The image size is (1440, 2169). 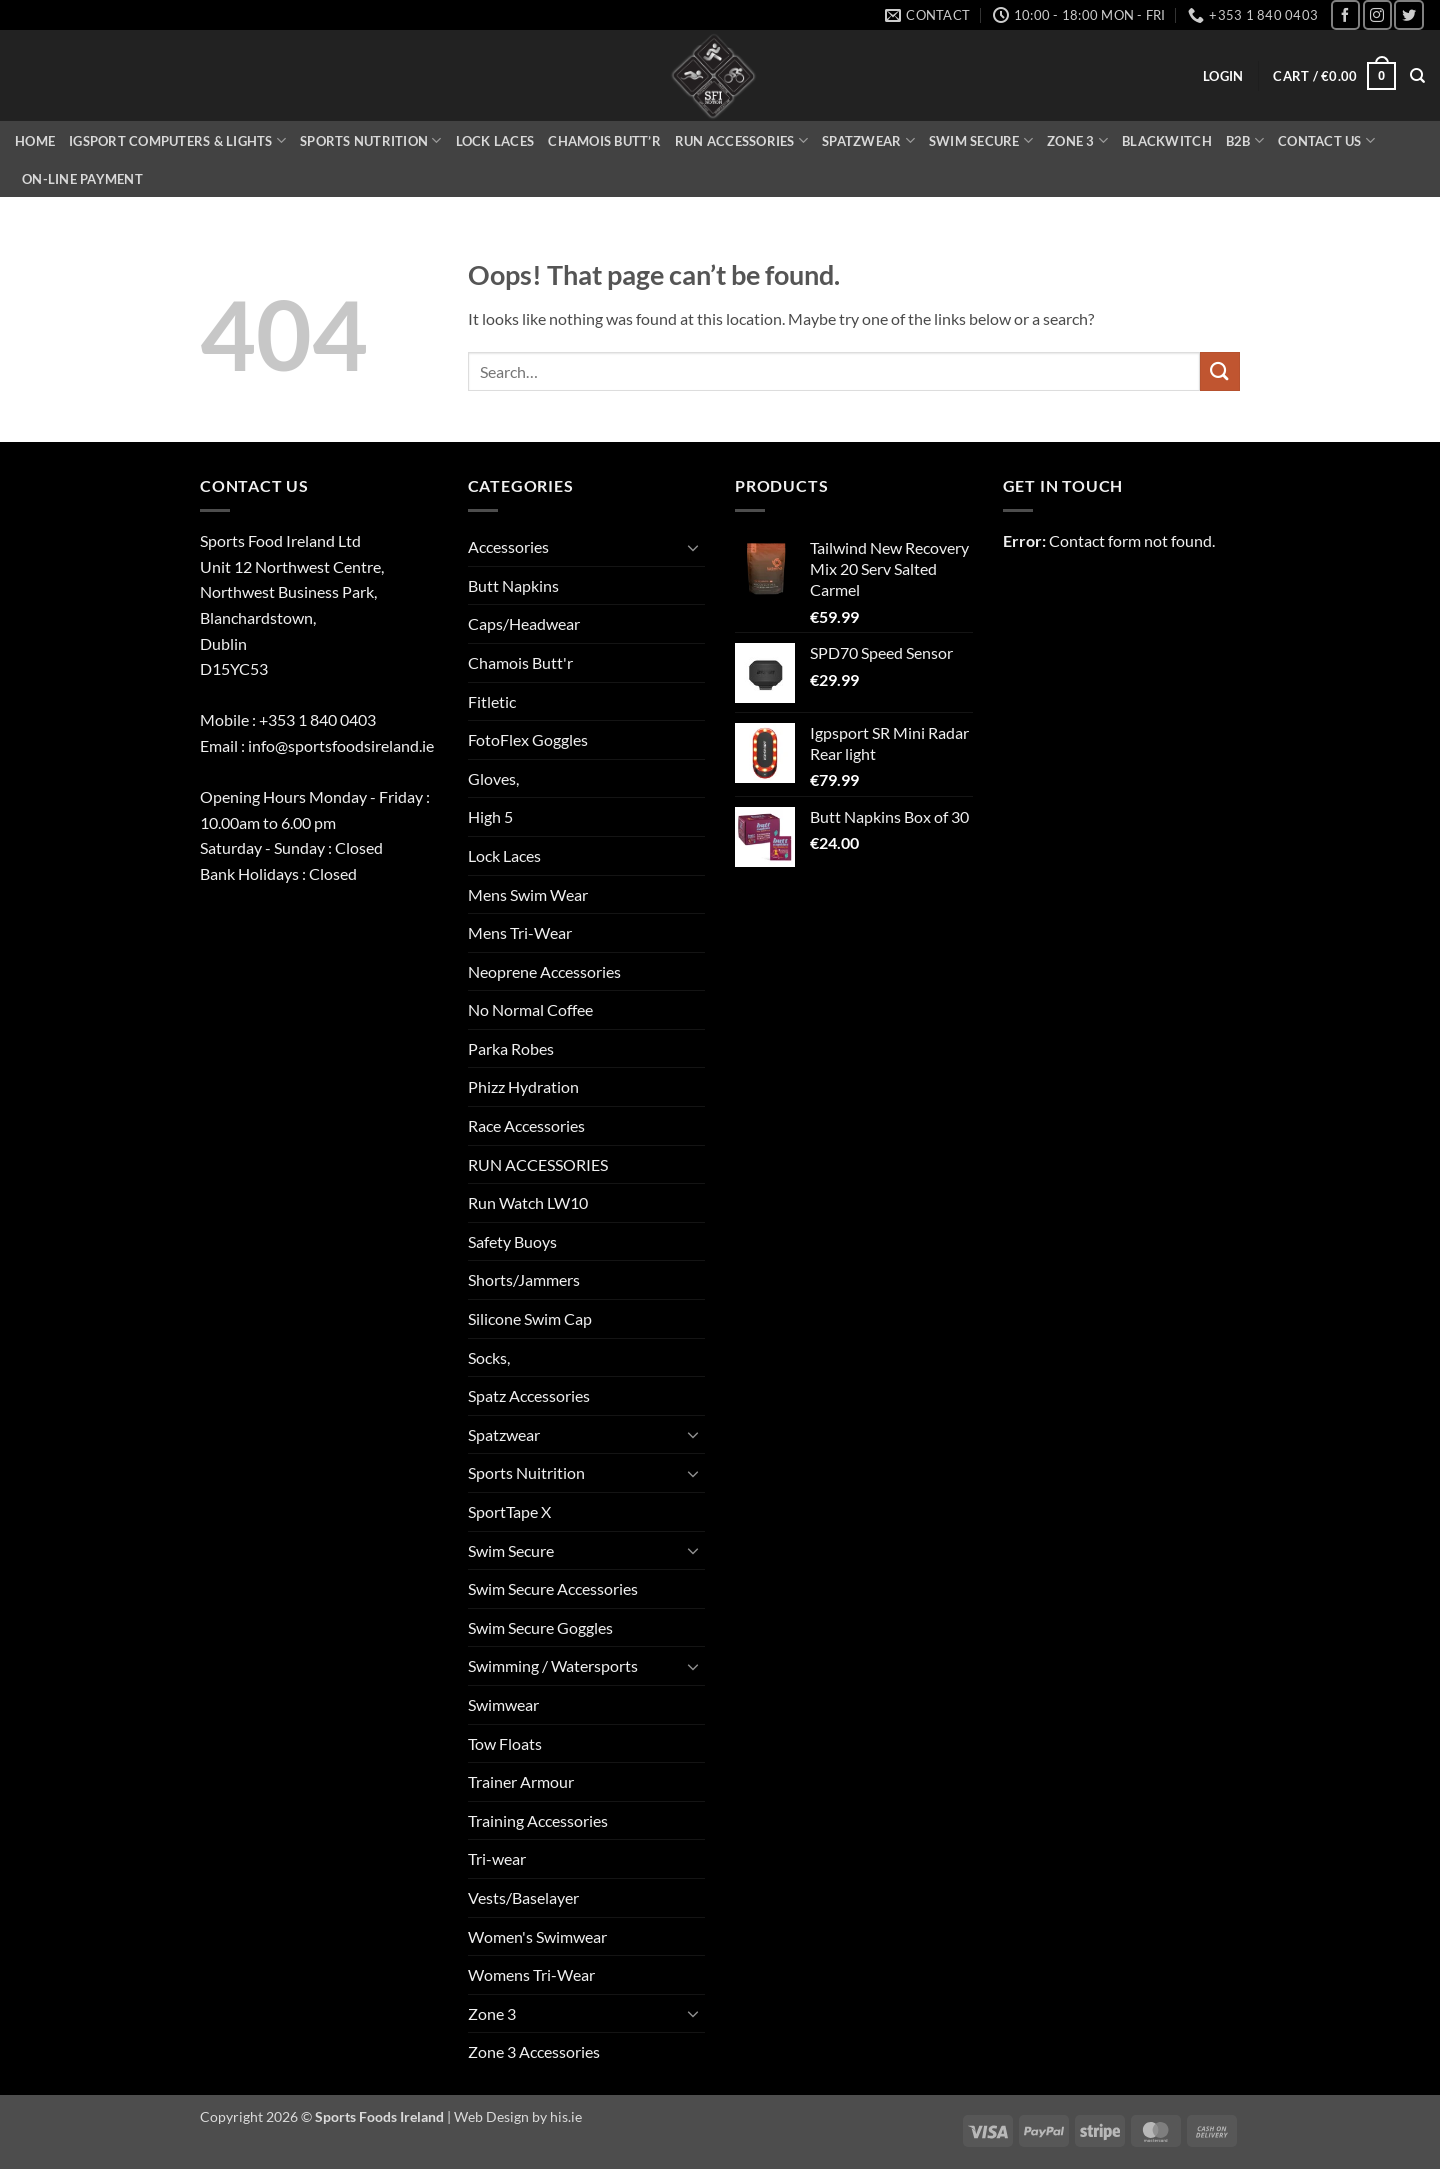 What do you see at coordinates (511, 1048) in the screenshot?
I see `Parka Robes` at bounding box center [511, 1048].